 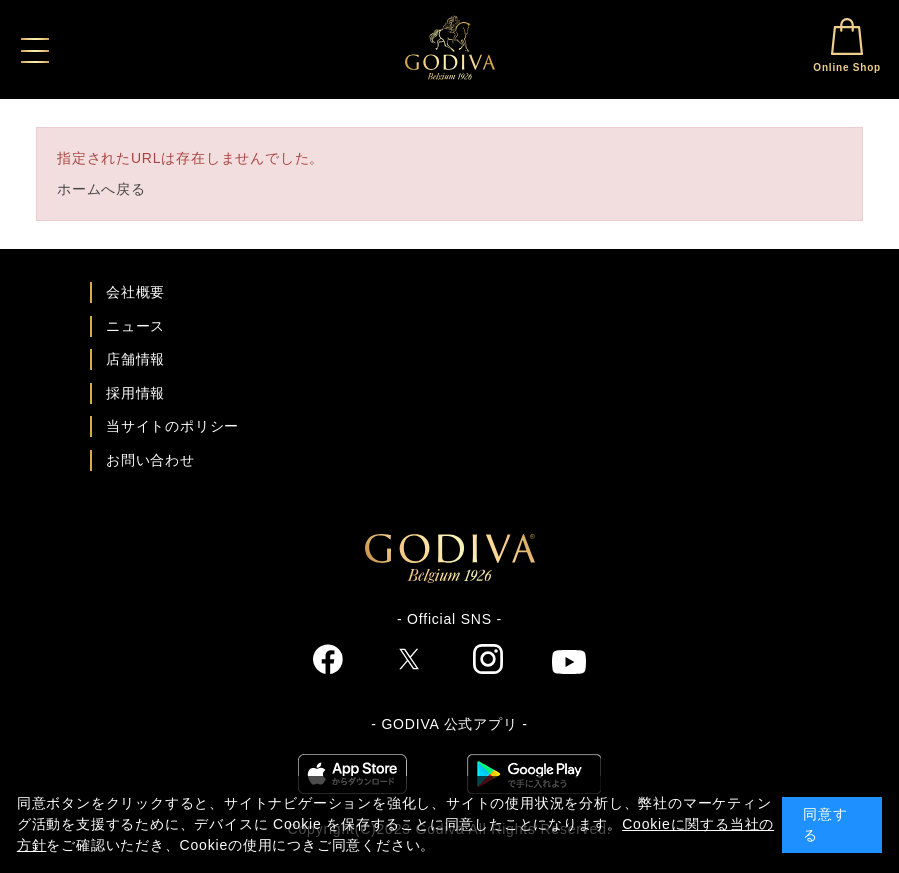 I want to click on [ゴディバ公式You Tubeへ], so click(x=568, y=664).